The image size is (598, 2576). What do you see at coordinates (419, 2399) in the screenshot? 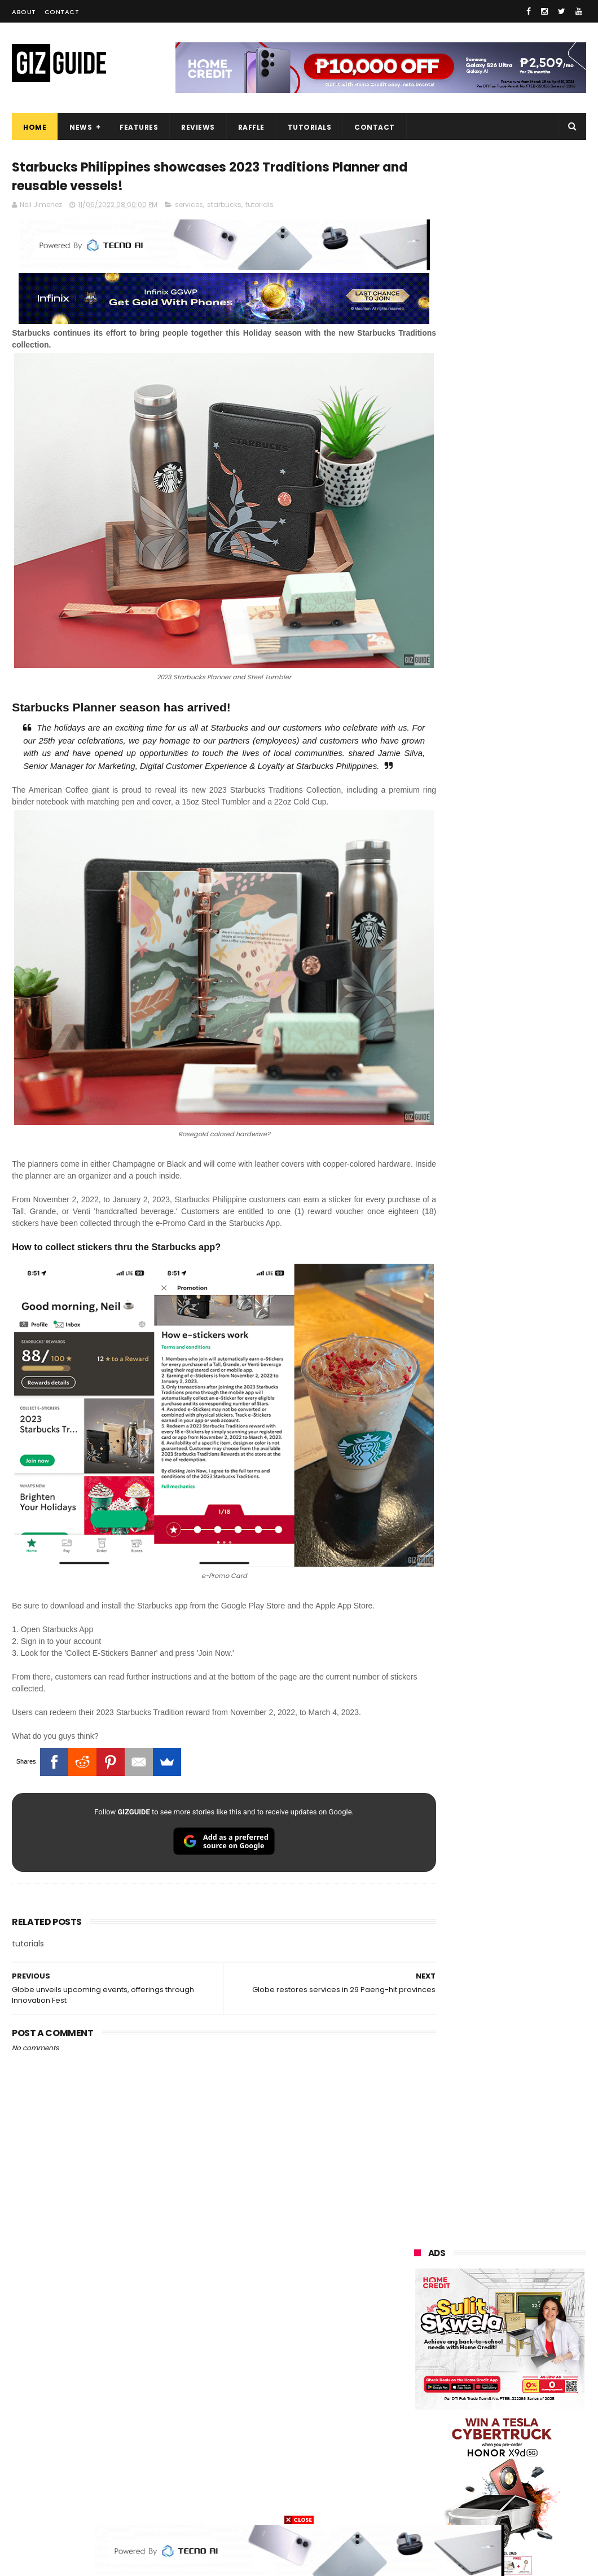
I see `canon` at bounding box center [419, 2399].